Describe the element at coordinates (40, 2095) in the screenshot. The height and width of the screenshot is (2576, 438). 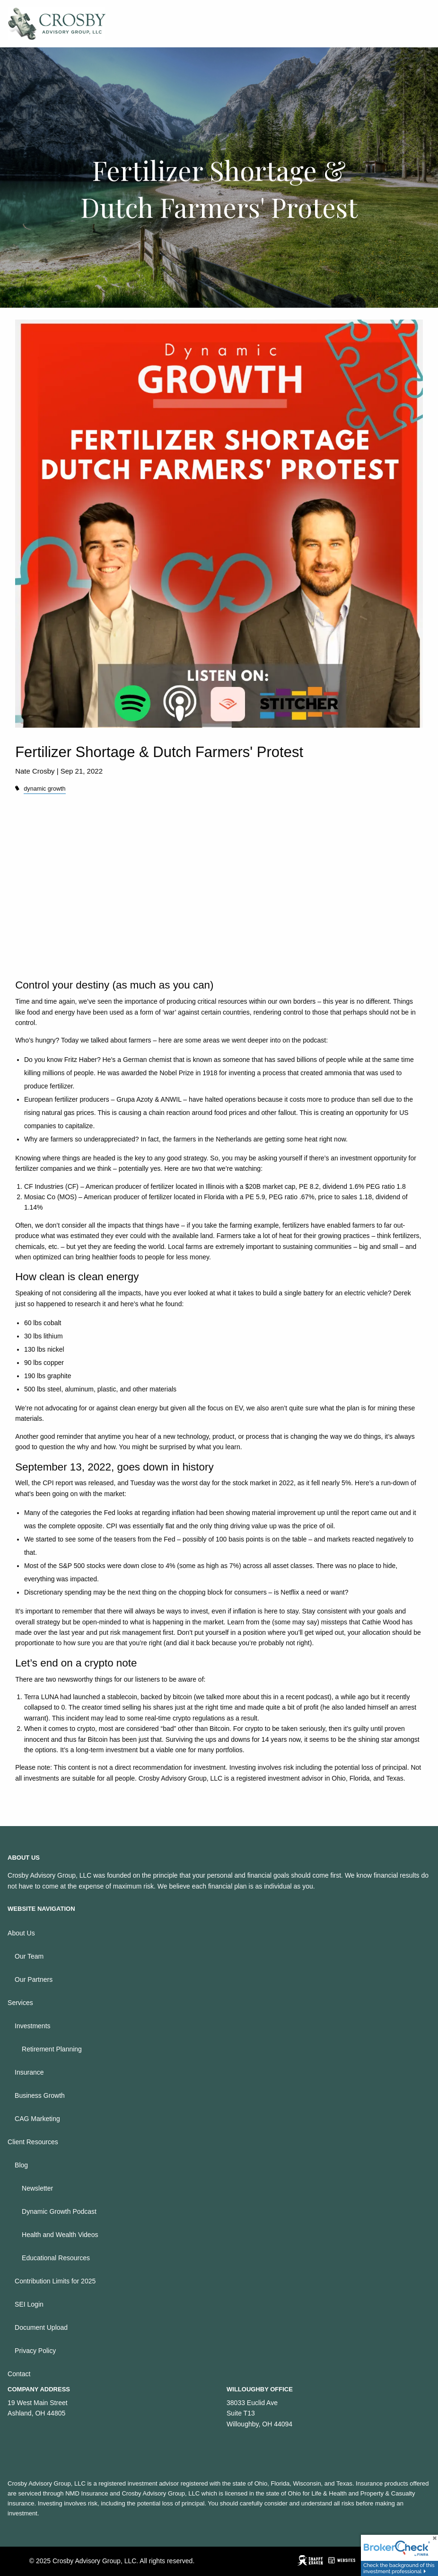
I see `Business Growth` at that location.